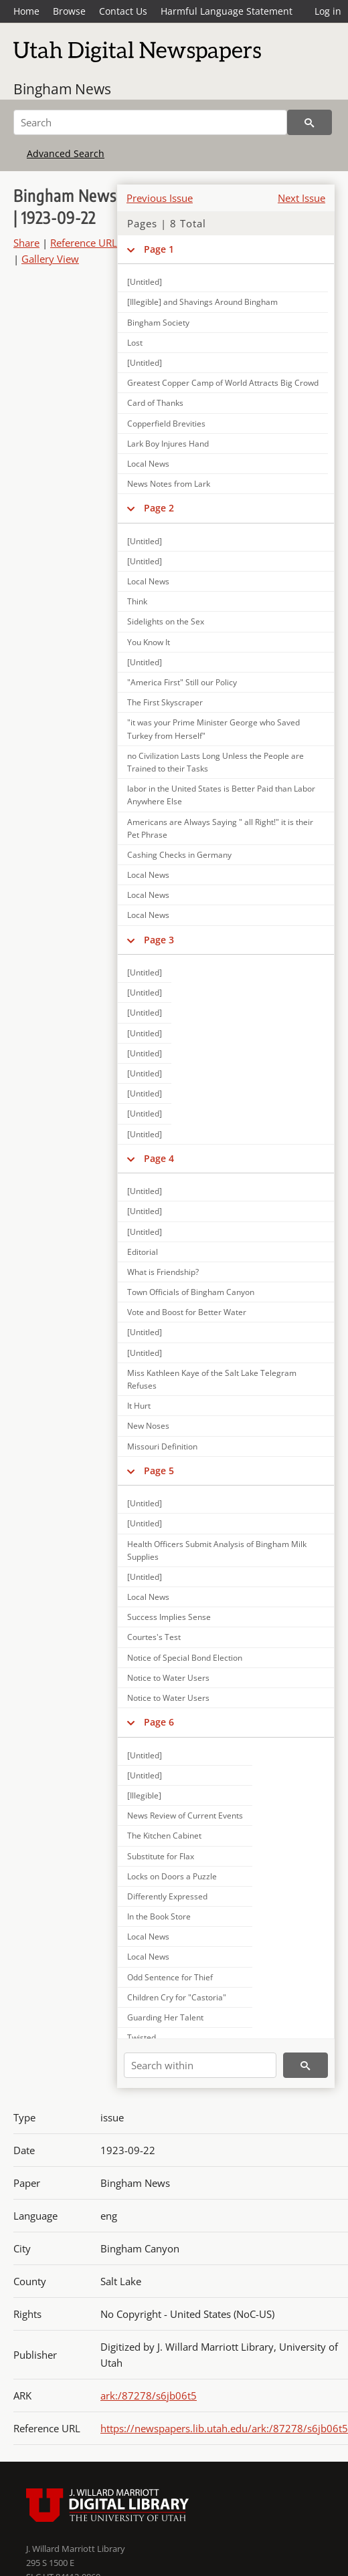  Describe the element at coordinates (186, 1312) in the screenshot. I see `Vote and Boost for Better Water` at that location.